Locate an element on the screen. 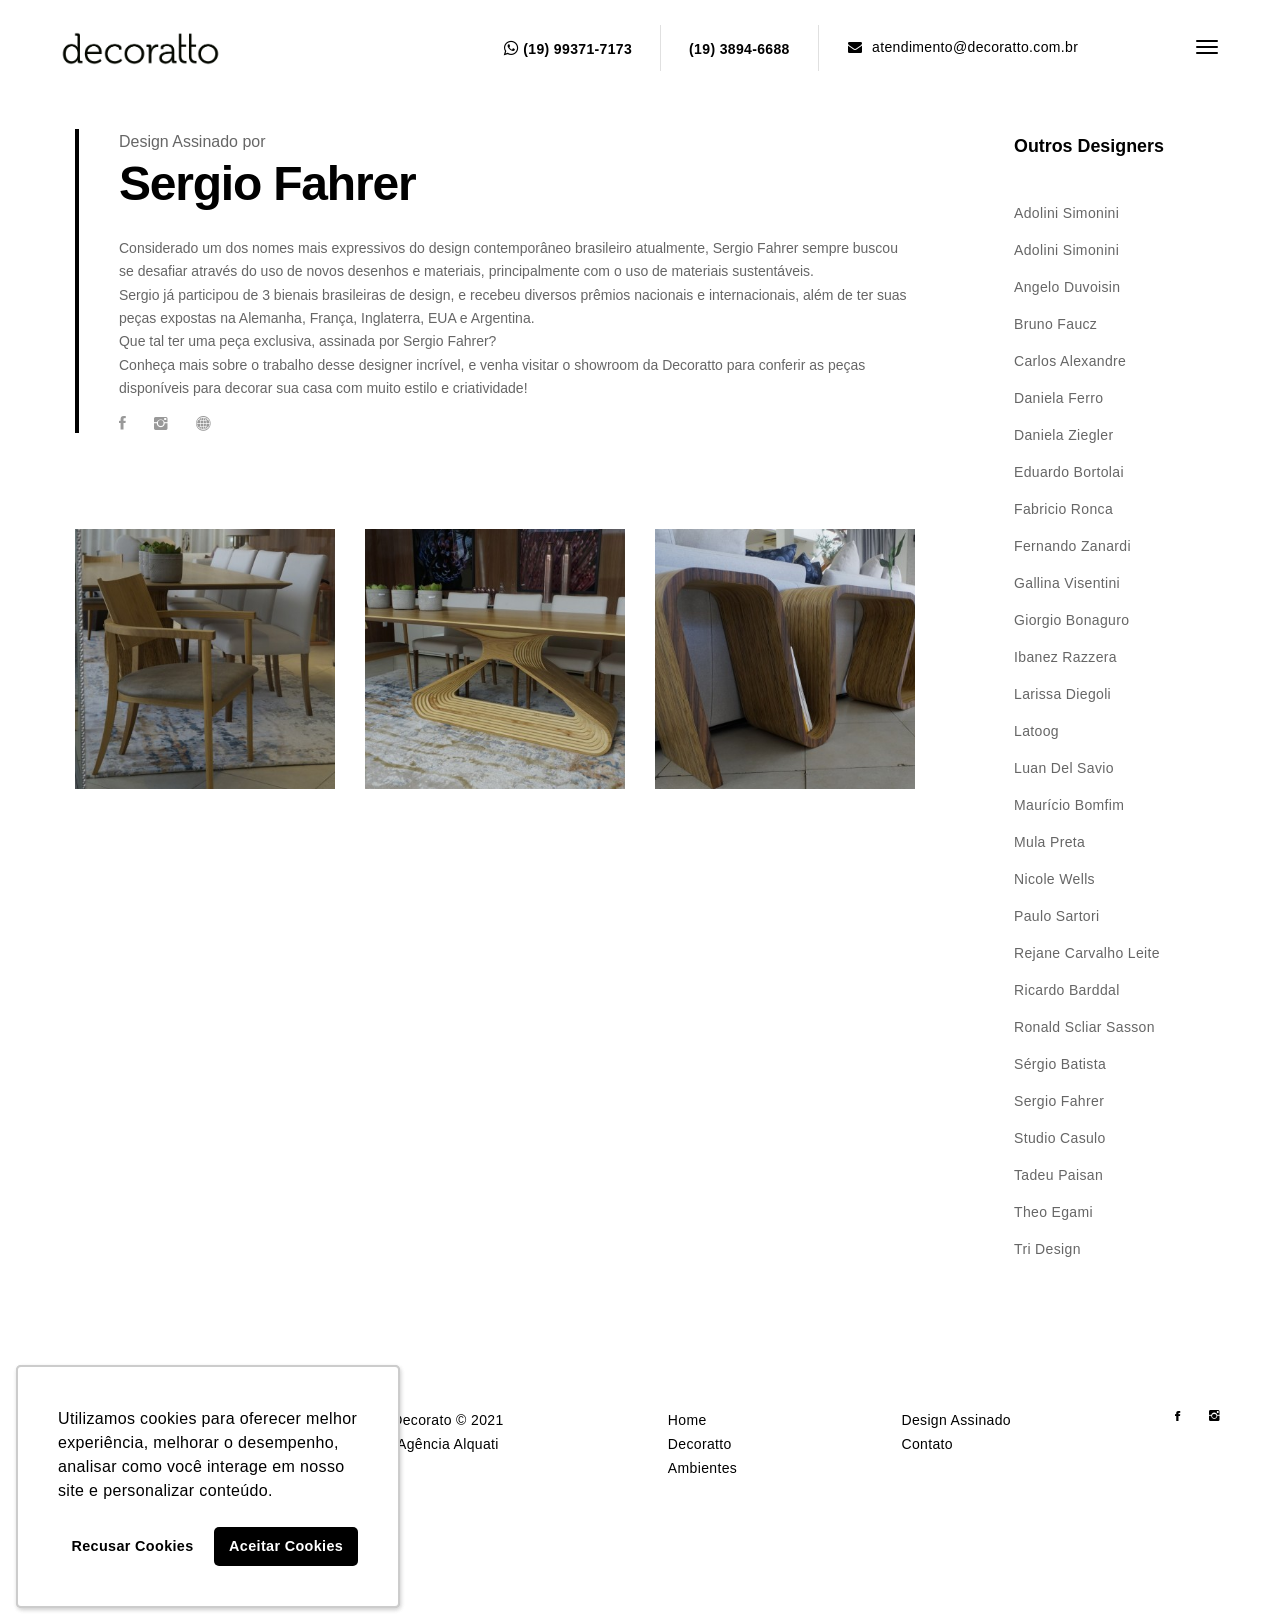  Agência Alquati is located at coordinates (448, 1444).